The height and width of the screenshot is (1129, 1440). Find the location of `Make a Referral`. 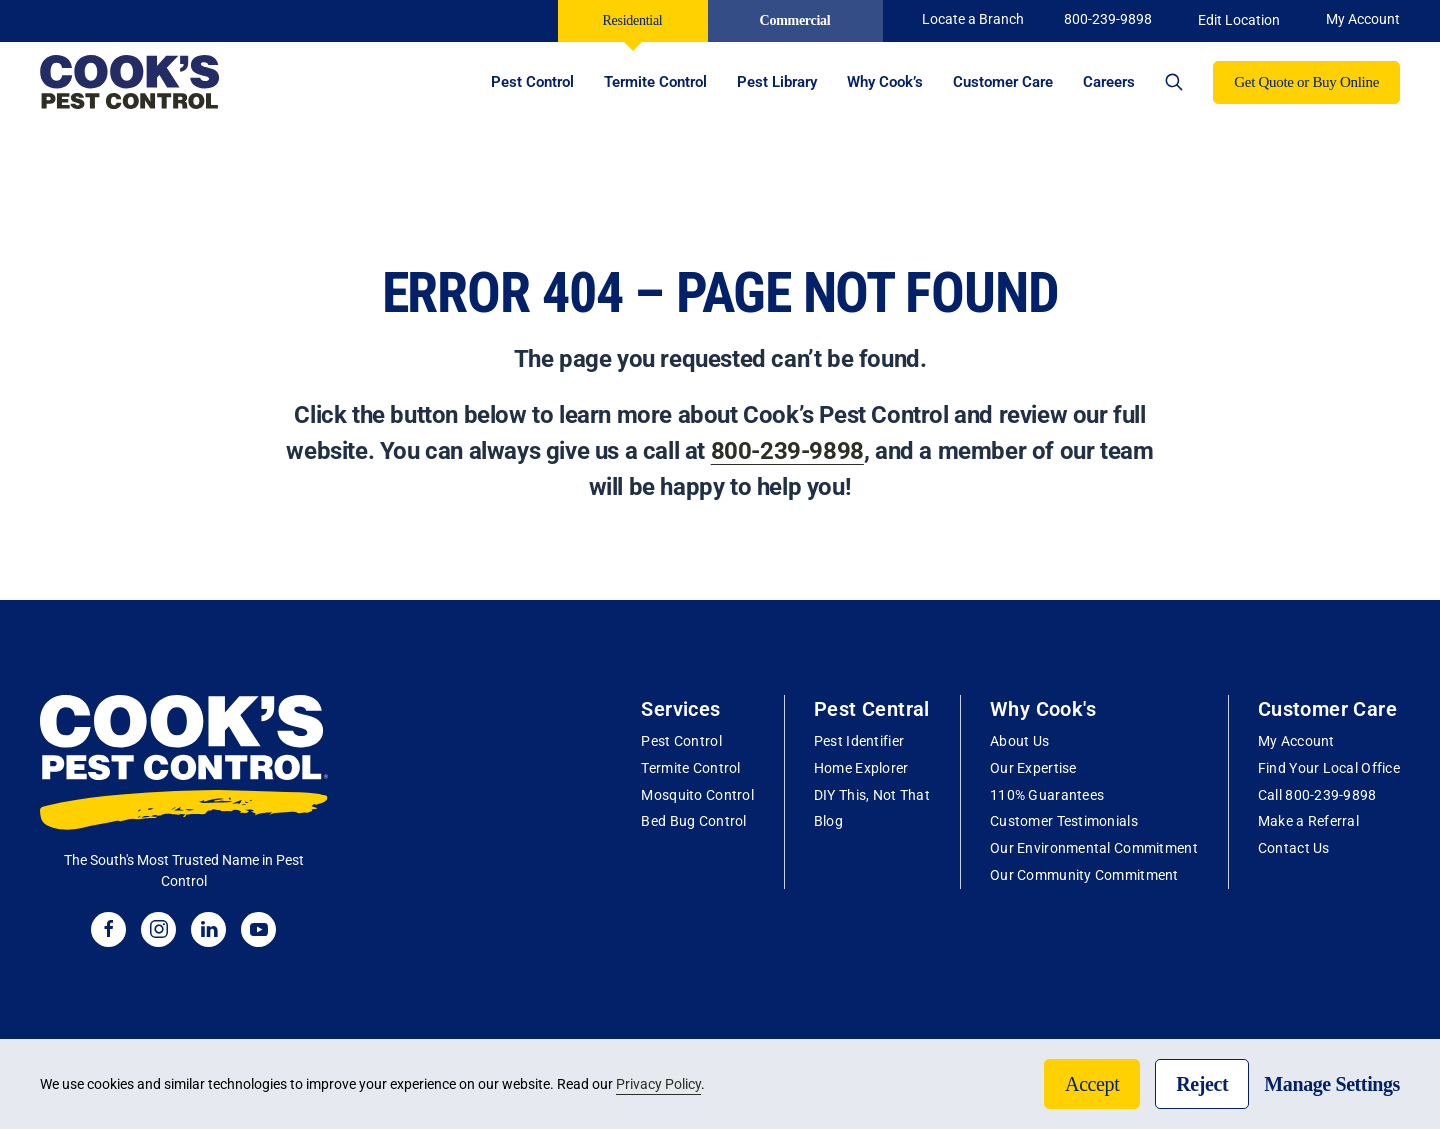

Make a Referral is located at coordinates (1308, 821).